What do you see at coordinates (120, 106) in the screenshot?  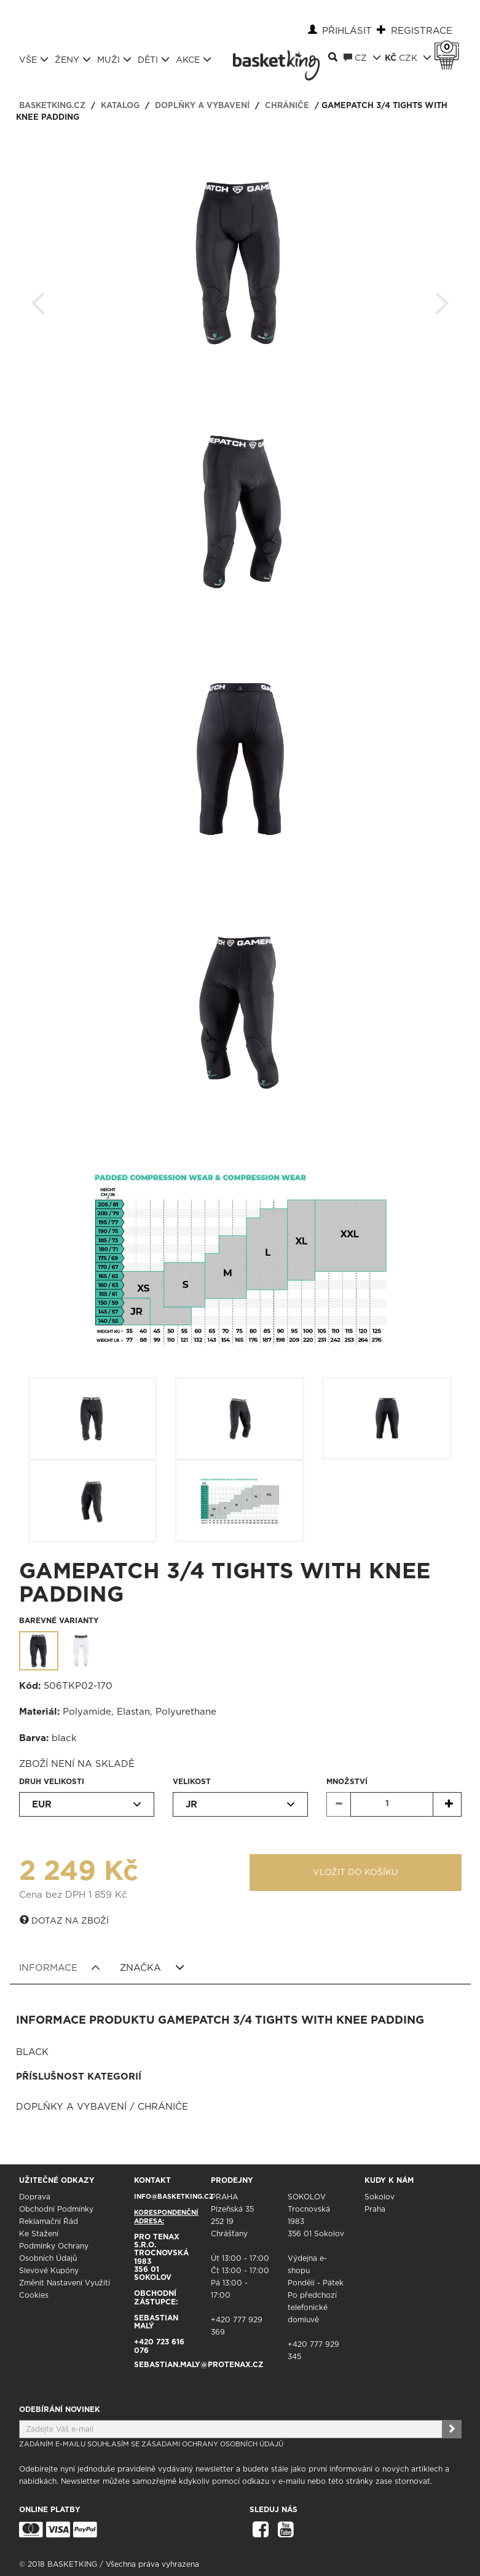 I see `Katalog` at bounding box center [120, 106].